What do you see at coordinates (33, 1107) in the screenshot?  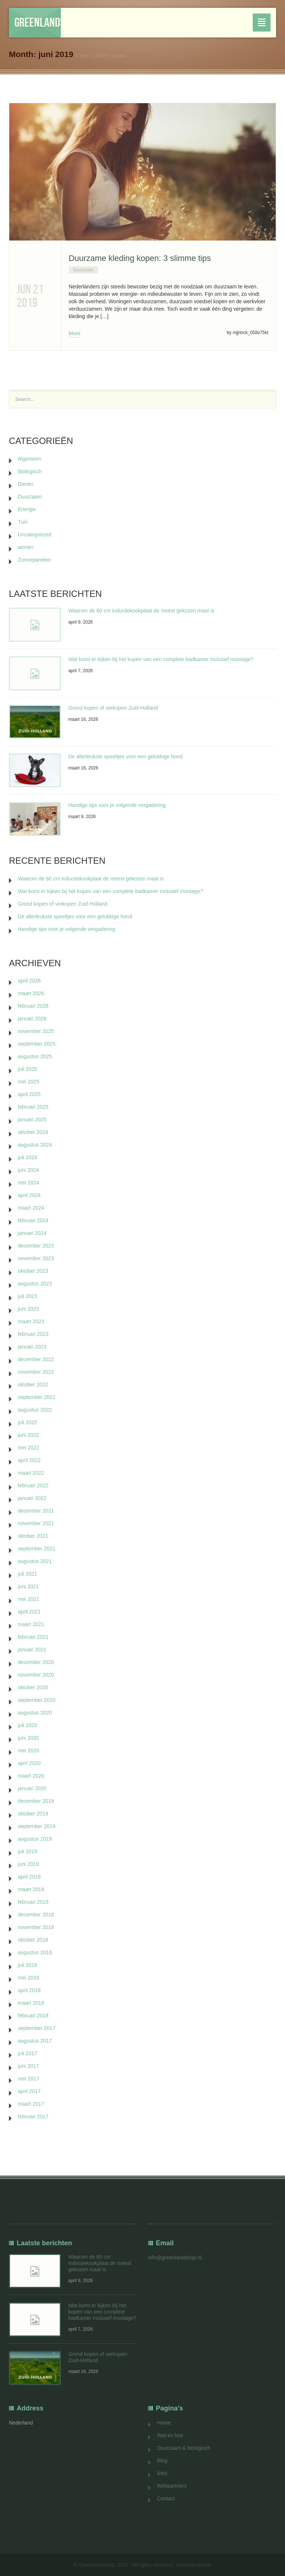 I see `februari 2025` at bounding box center [33, 1107].